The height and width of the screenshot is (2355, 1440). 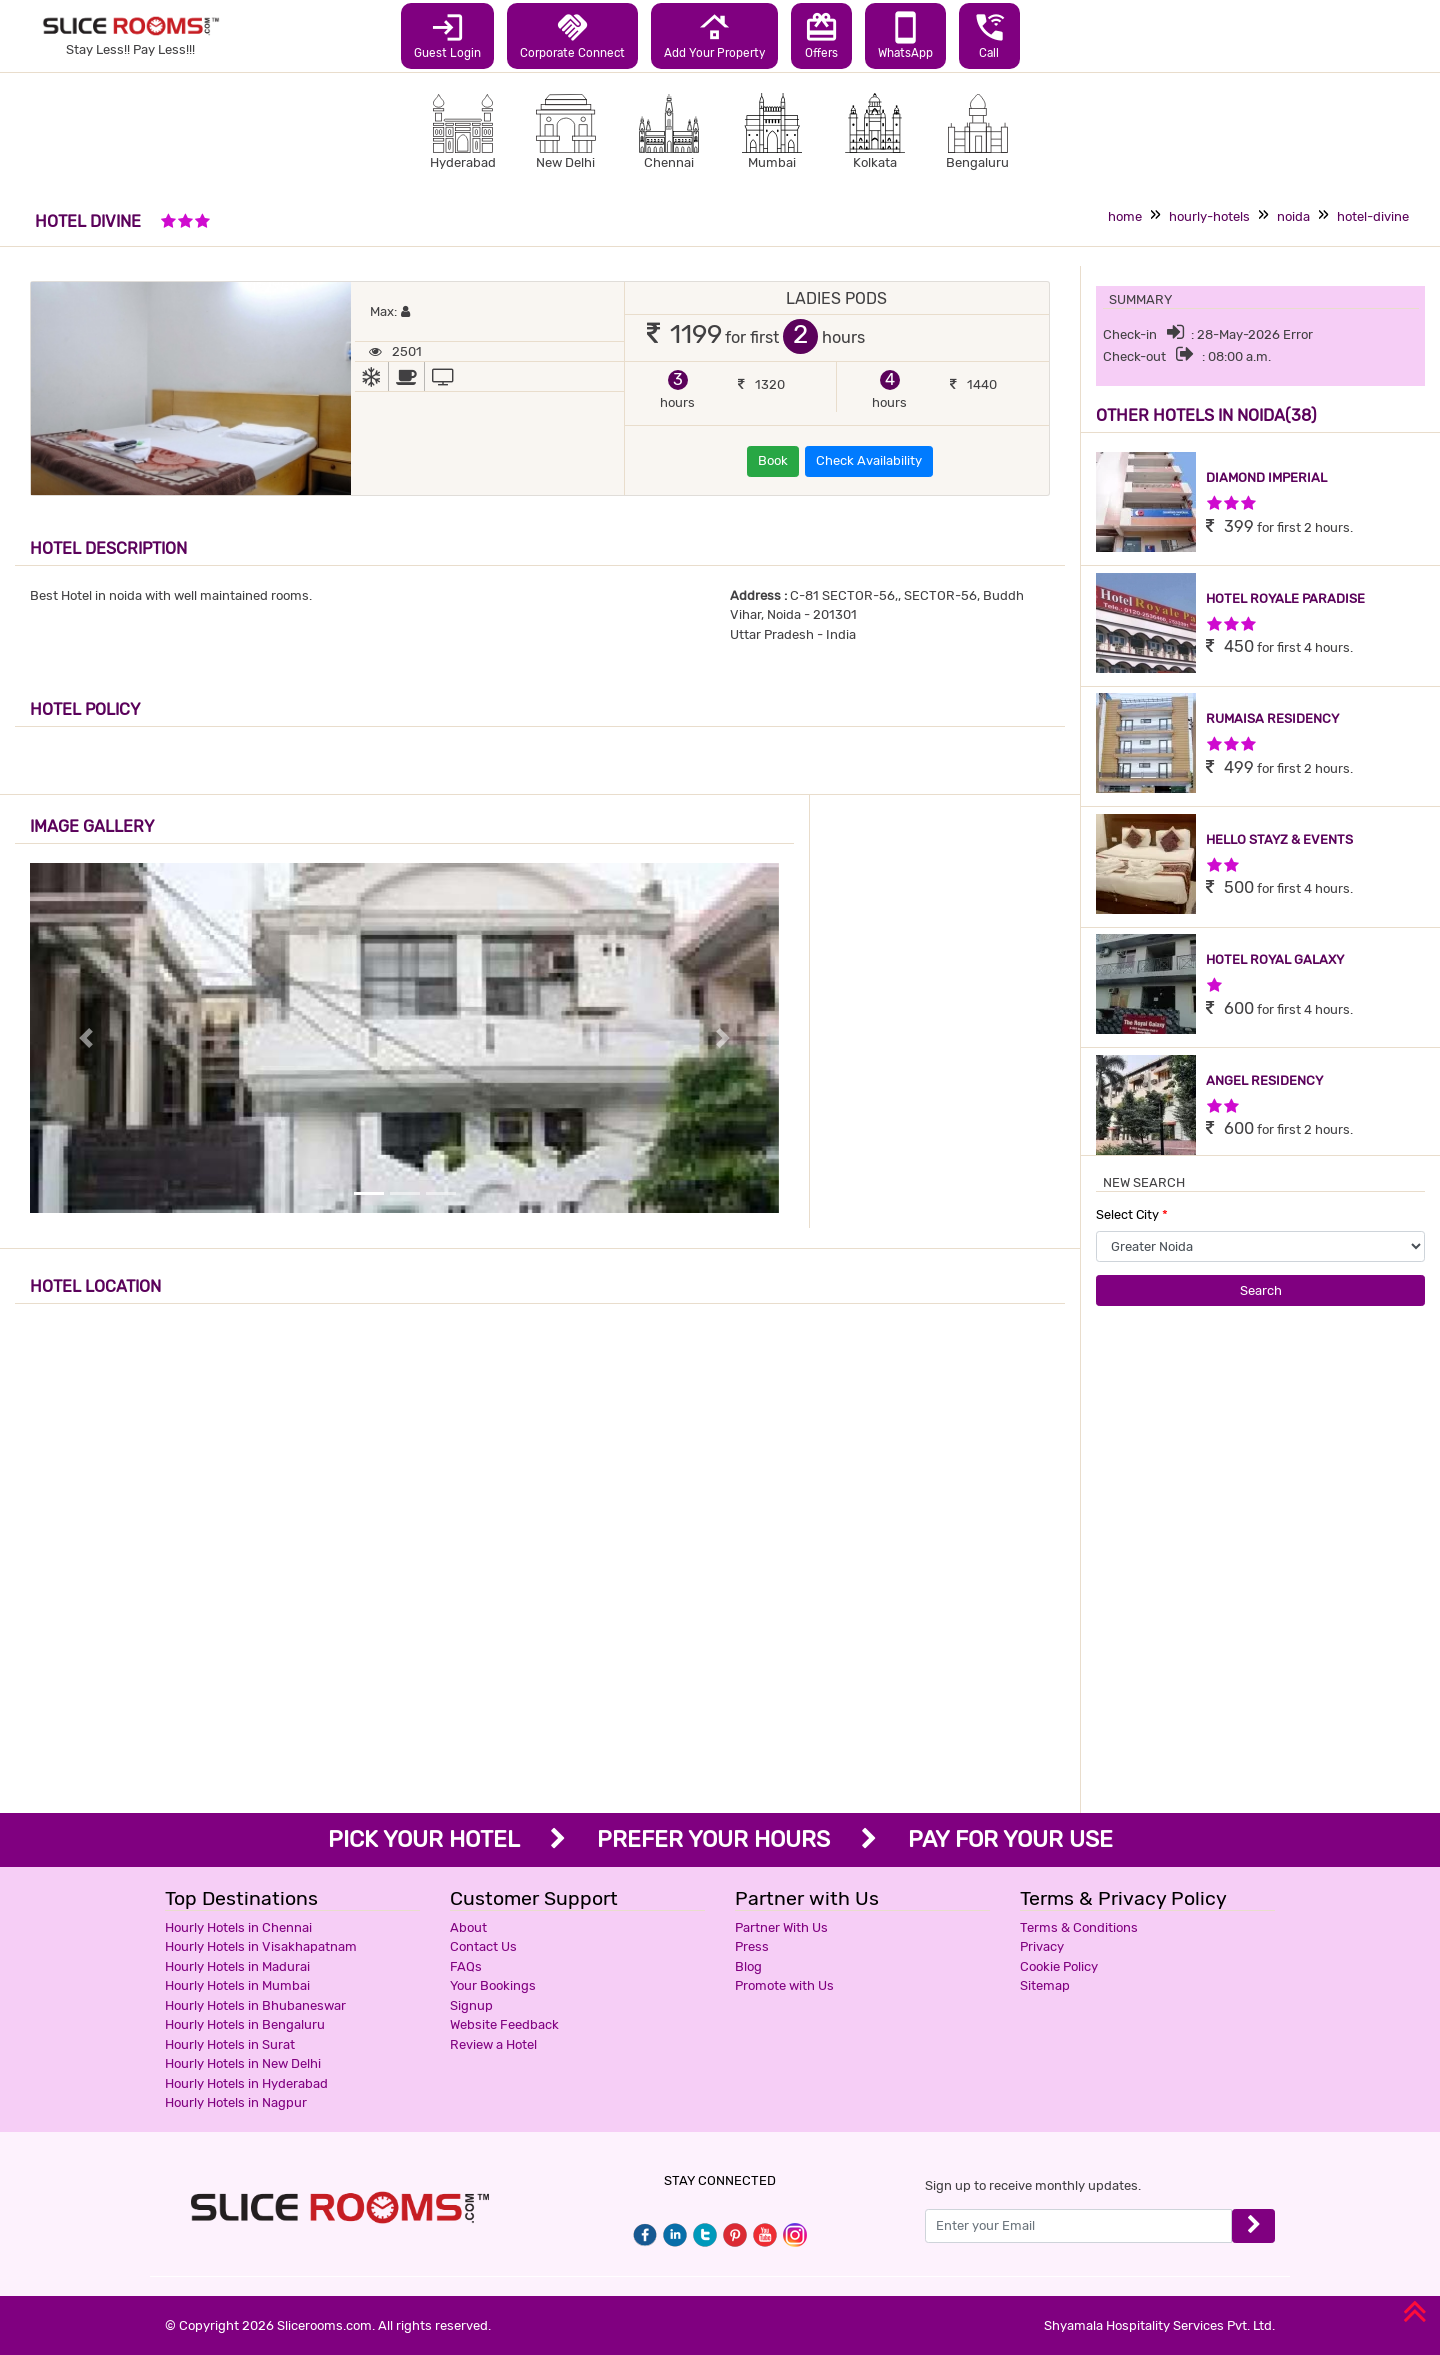 I want to click on Book, so click(x=773, y=460).